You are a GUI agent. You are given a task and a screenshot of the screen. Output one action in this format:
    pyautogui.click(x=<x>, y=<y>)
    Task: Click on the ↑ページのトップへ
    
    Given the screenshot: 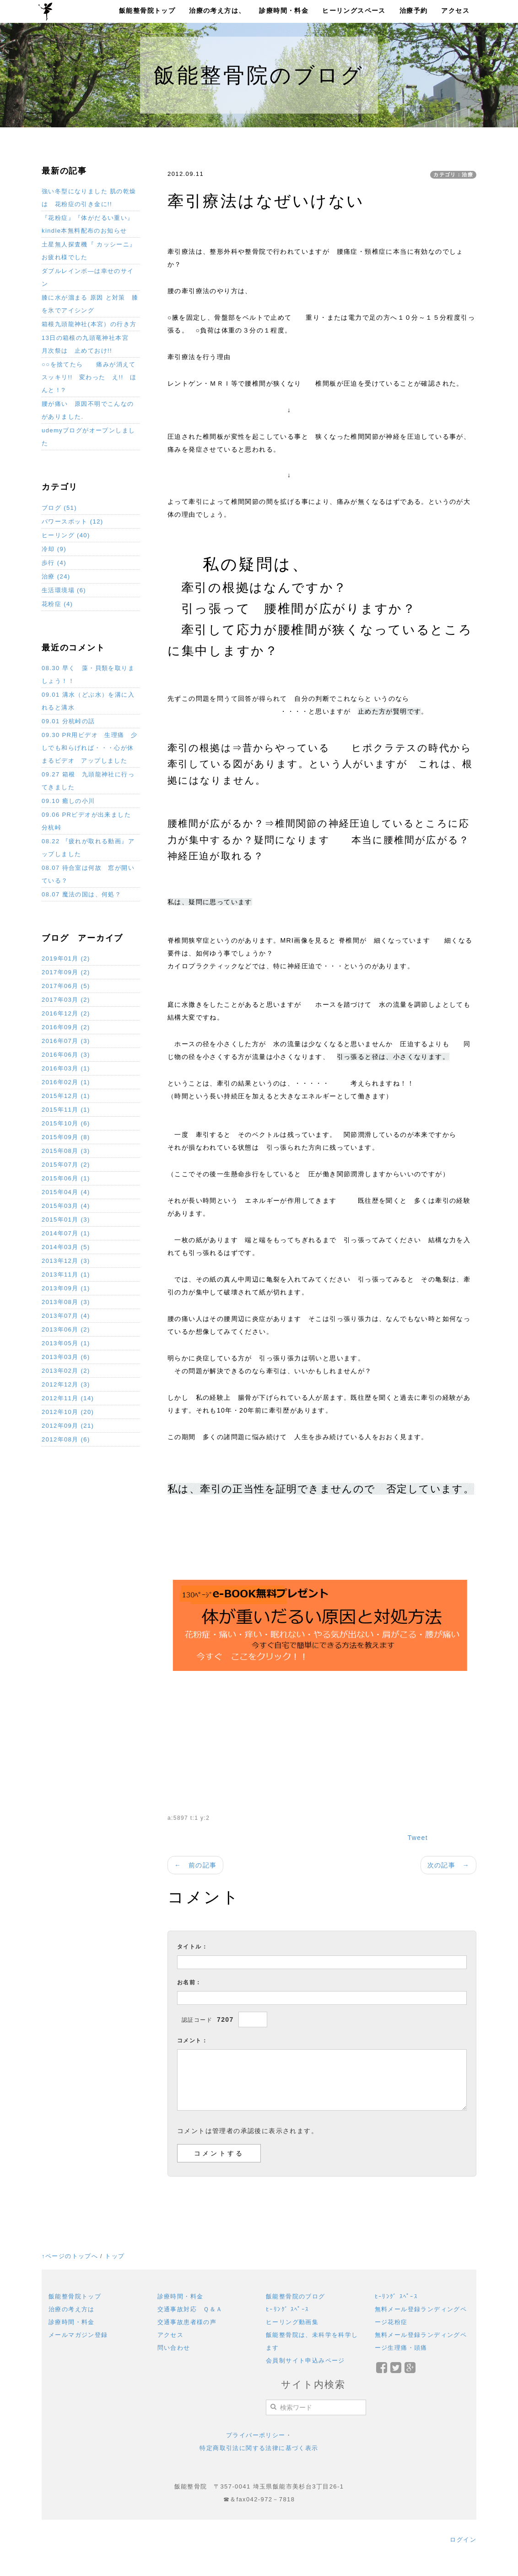 What is the action you would take?
    pyautogui.click(x=70, y=2256)
    